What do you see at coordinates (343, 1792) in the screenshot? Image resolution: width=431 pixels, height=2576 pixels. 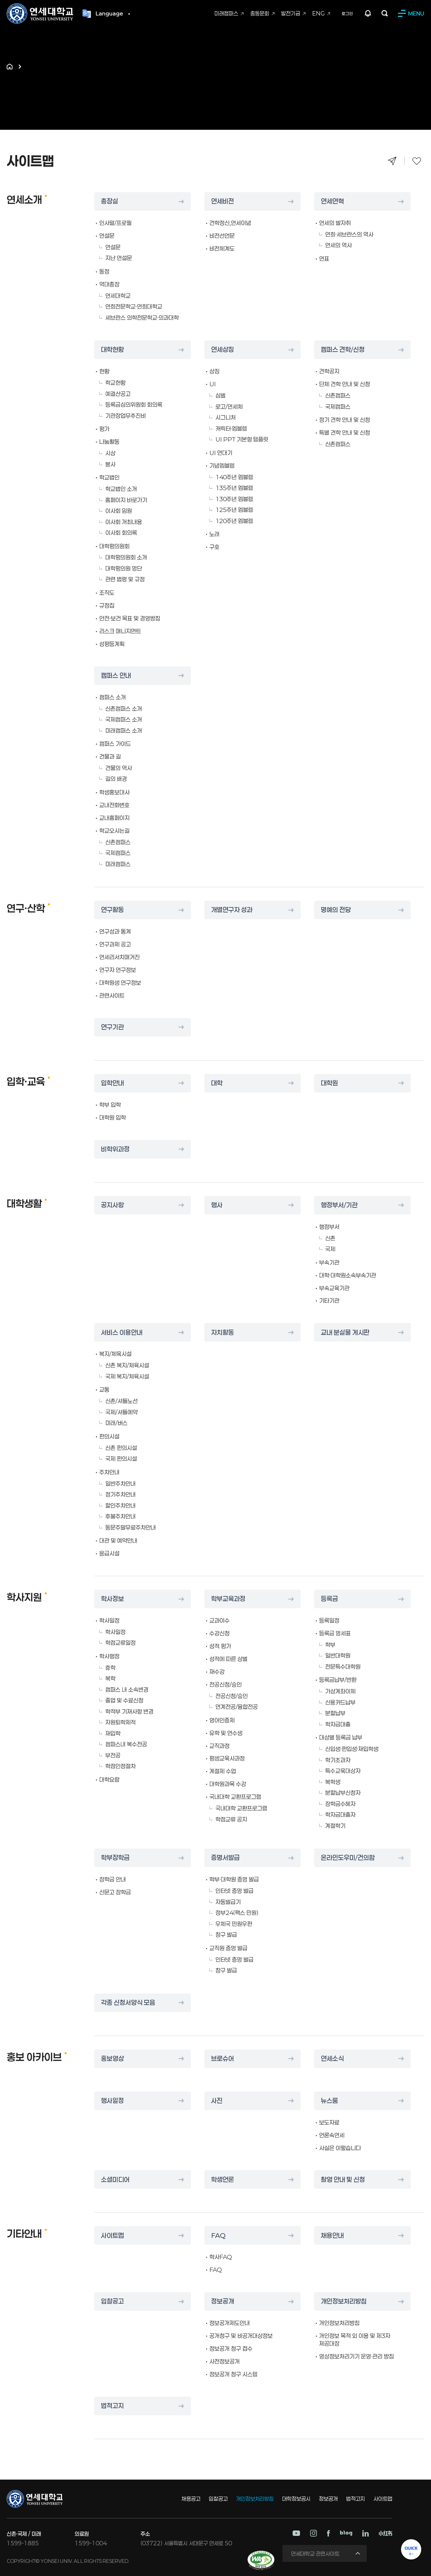 I see `분할납부신청자` at bounding box center [343, 1792].